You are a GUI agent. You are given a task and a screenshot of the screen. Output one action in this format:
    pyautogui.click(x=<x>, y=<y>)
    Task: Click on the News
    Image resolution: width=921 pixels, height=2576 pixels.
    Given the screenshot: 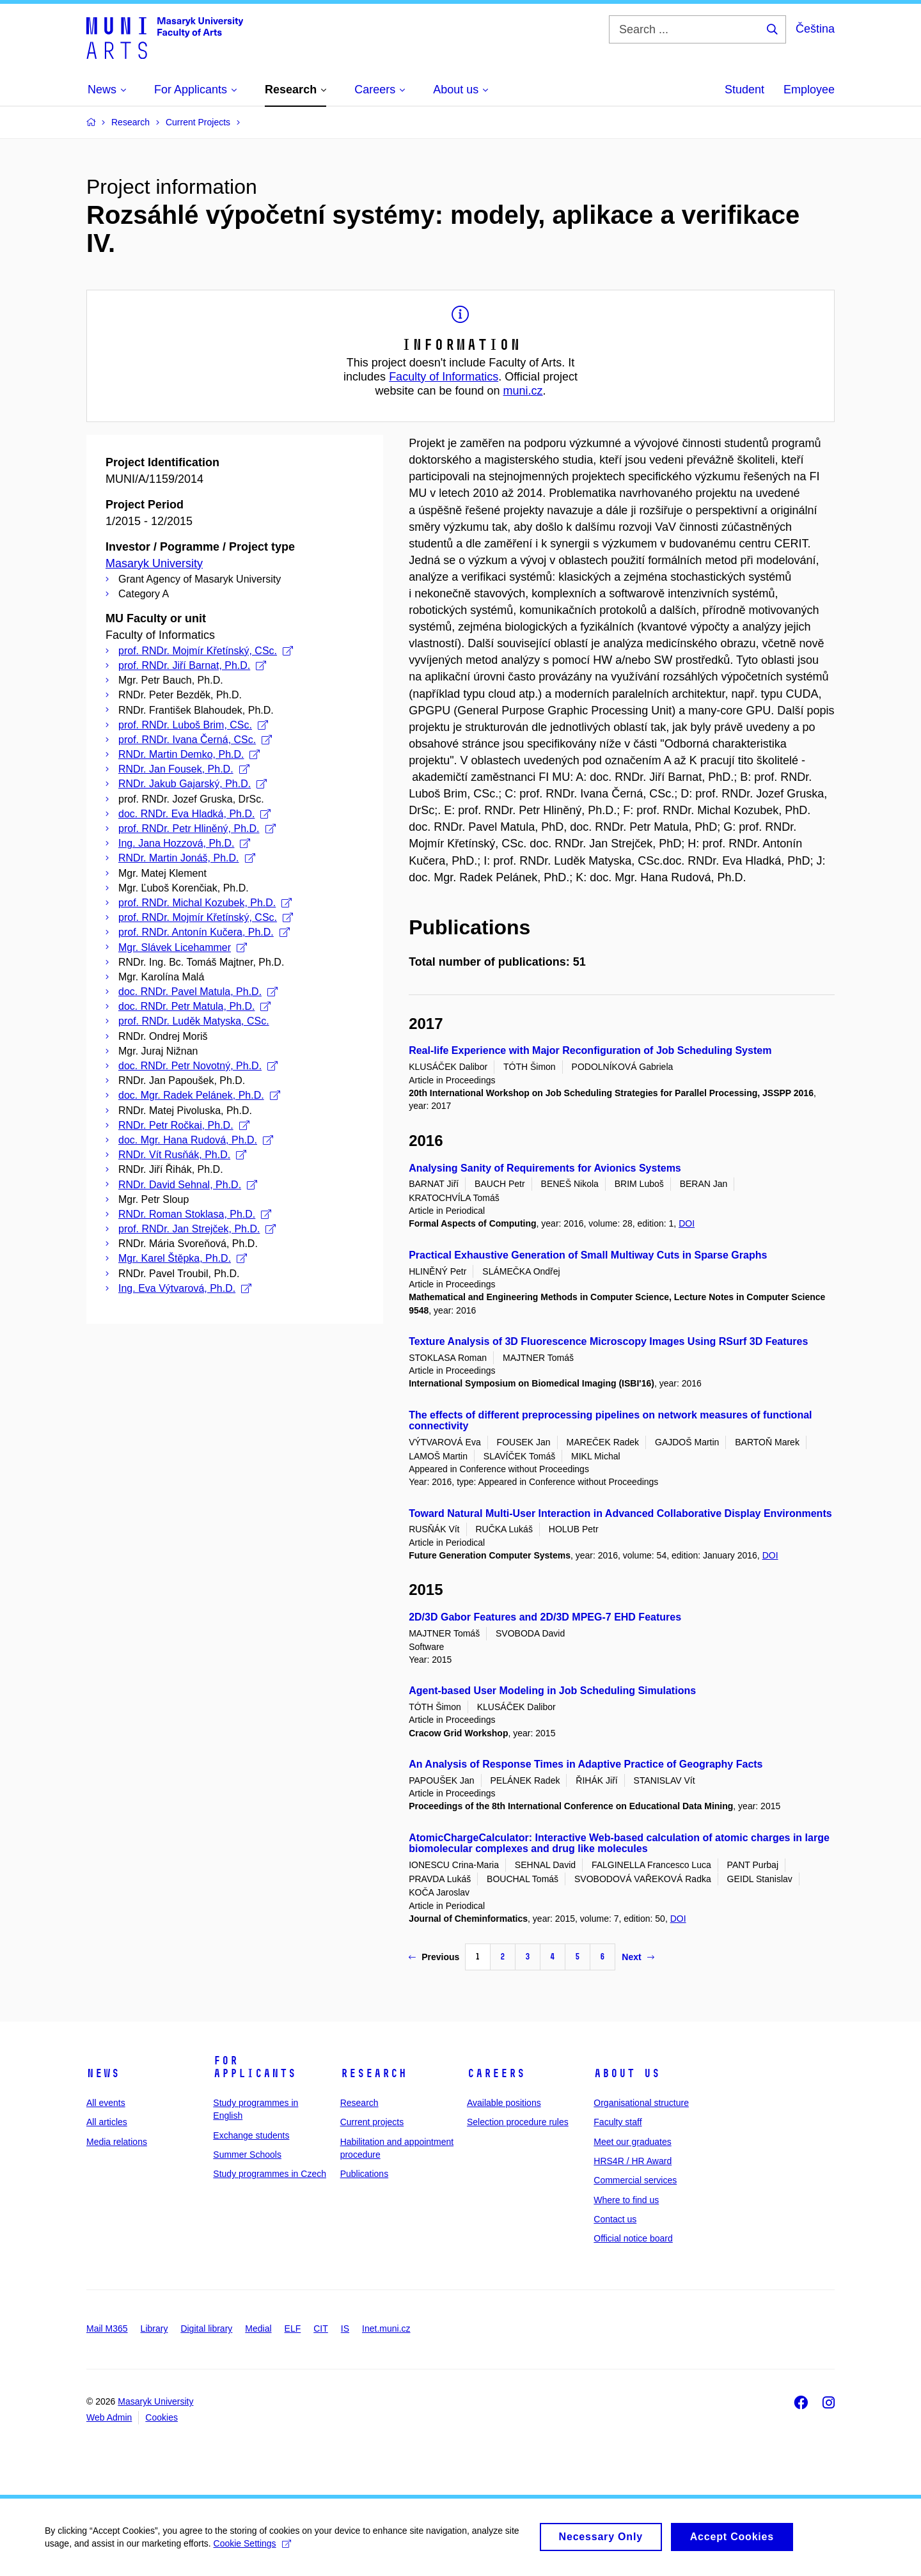 What is the action you would take?
    pyautogui.click(x=103, y=2073)
    